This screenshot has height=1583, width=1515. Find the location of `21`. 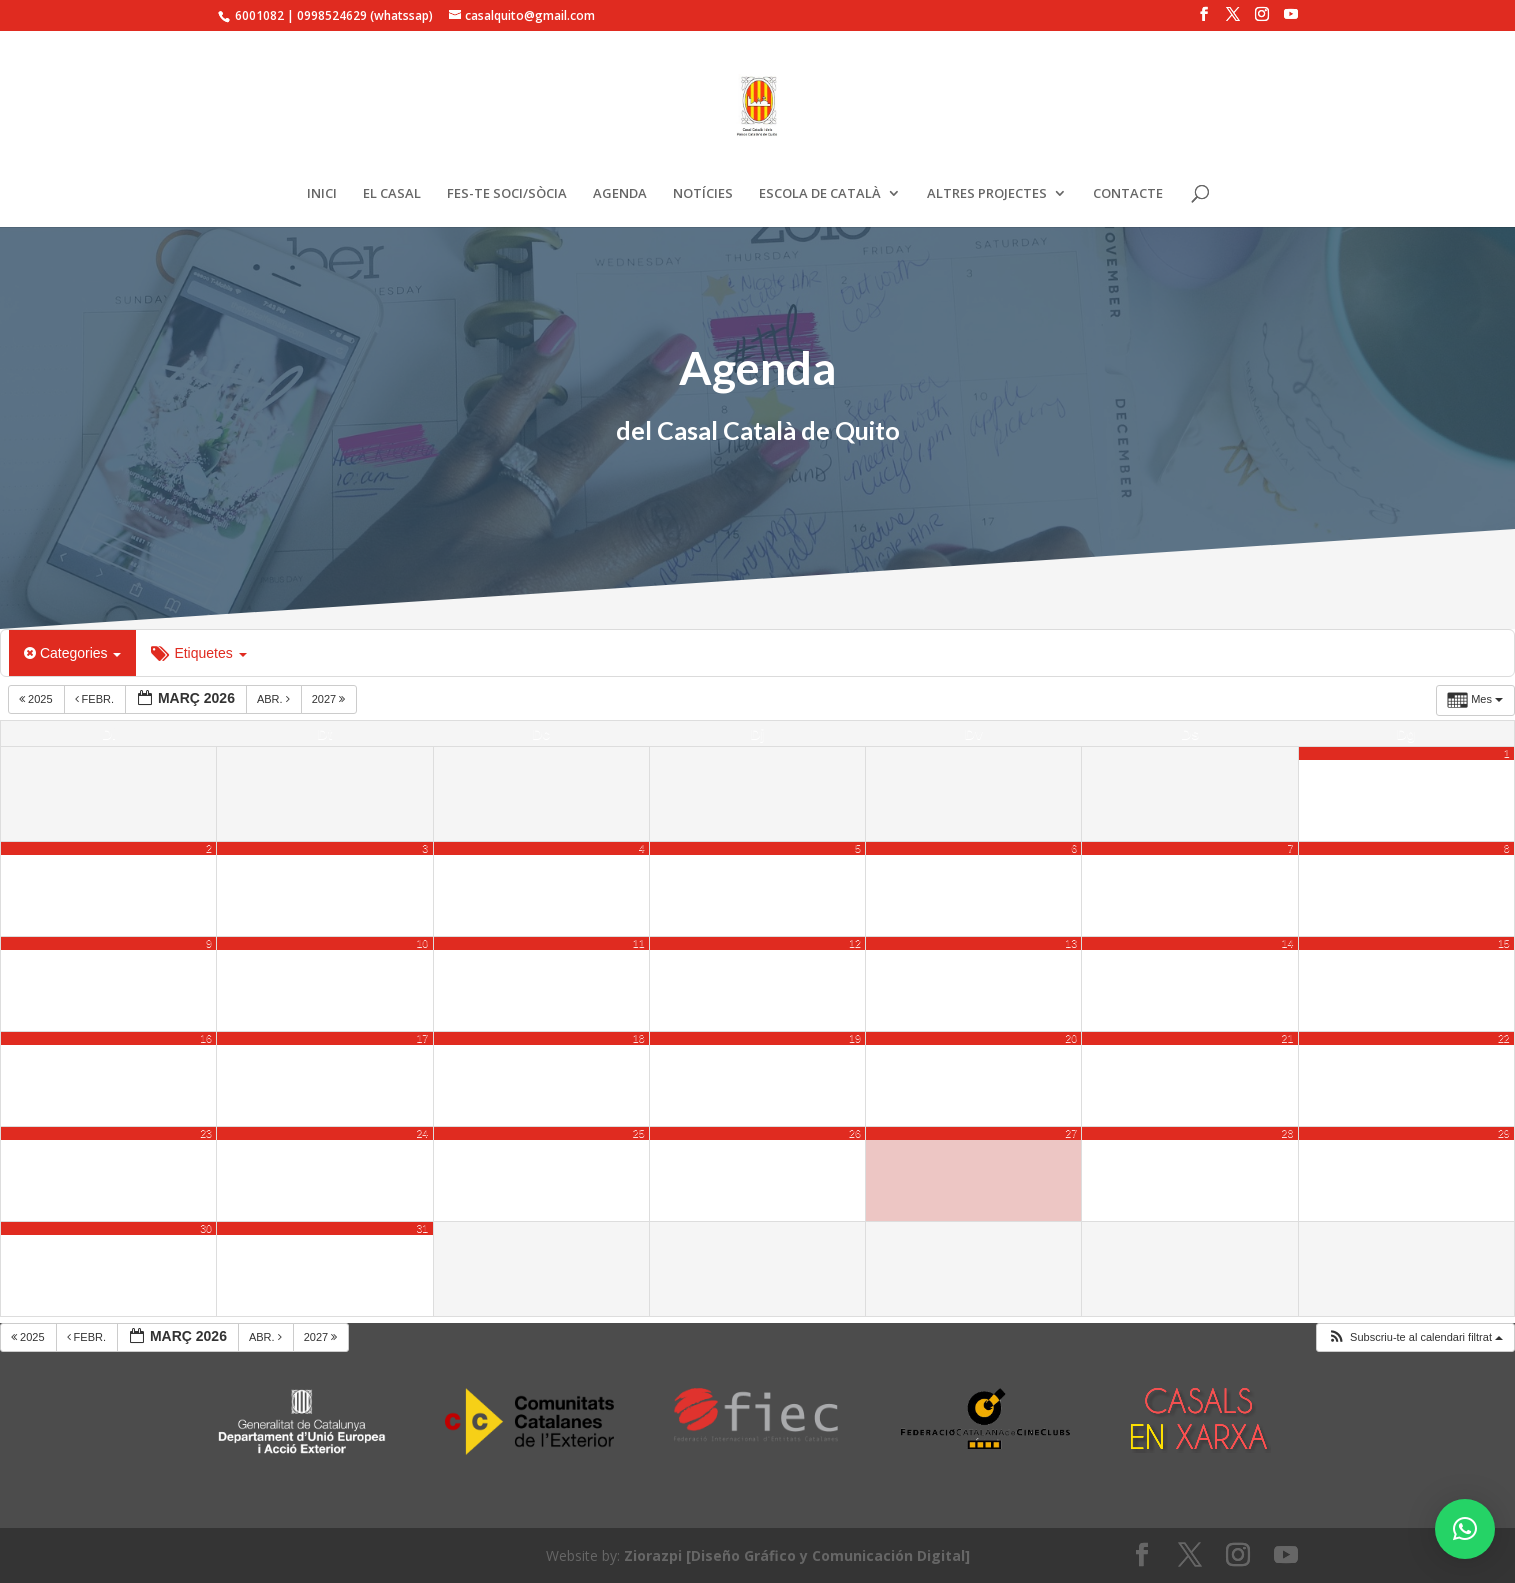

21 is located at coordinates (1288, 1038).